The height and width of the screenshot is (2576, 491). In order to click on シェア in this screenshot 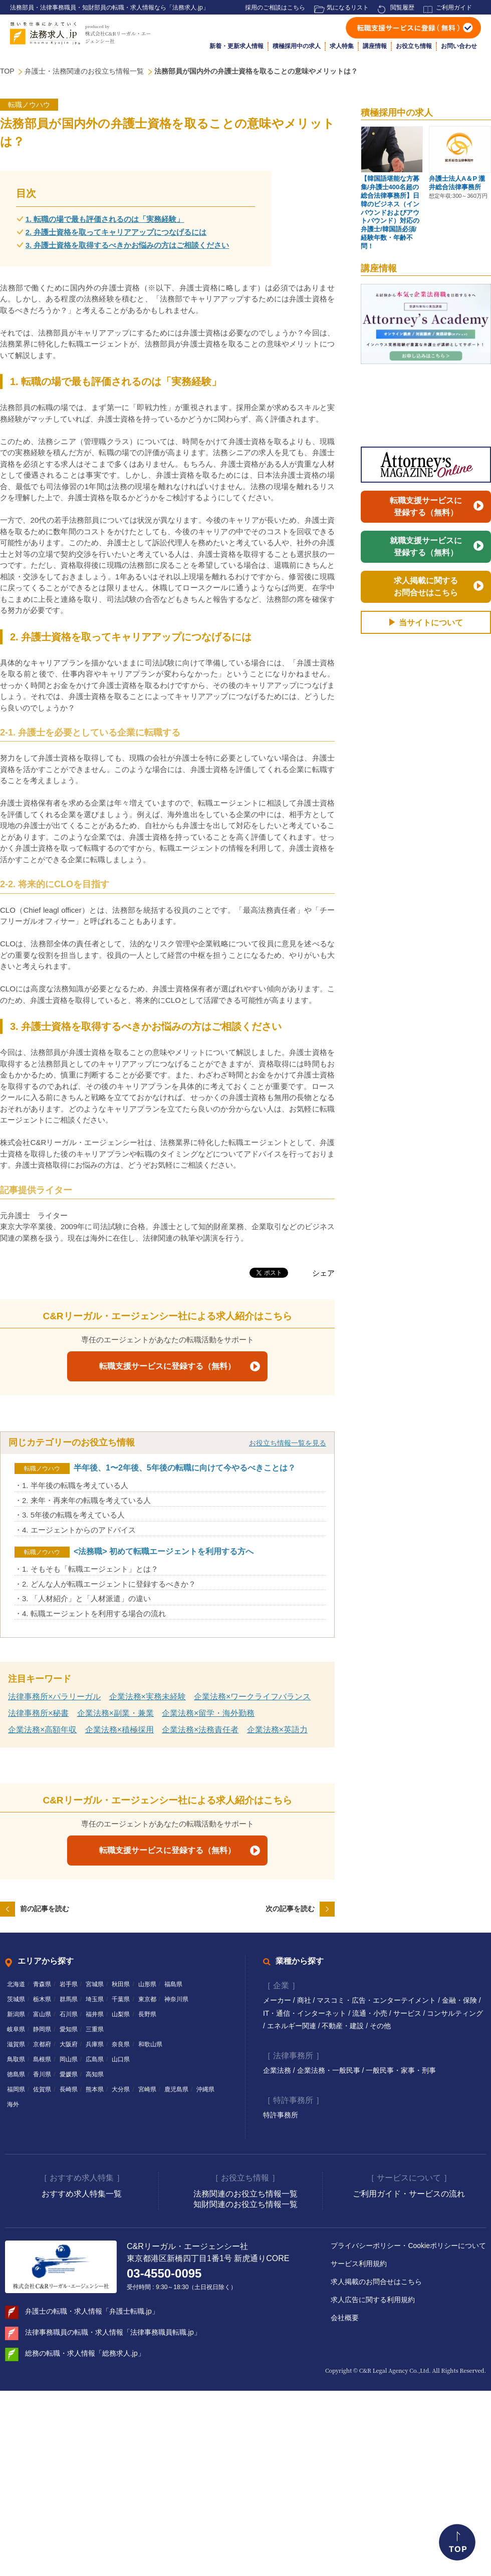, I will do `click(323, 1273)`.